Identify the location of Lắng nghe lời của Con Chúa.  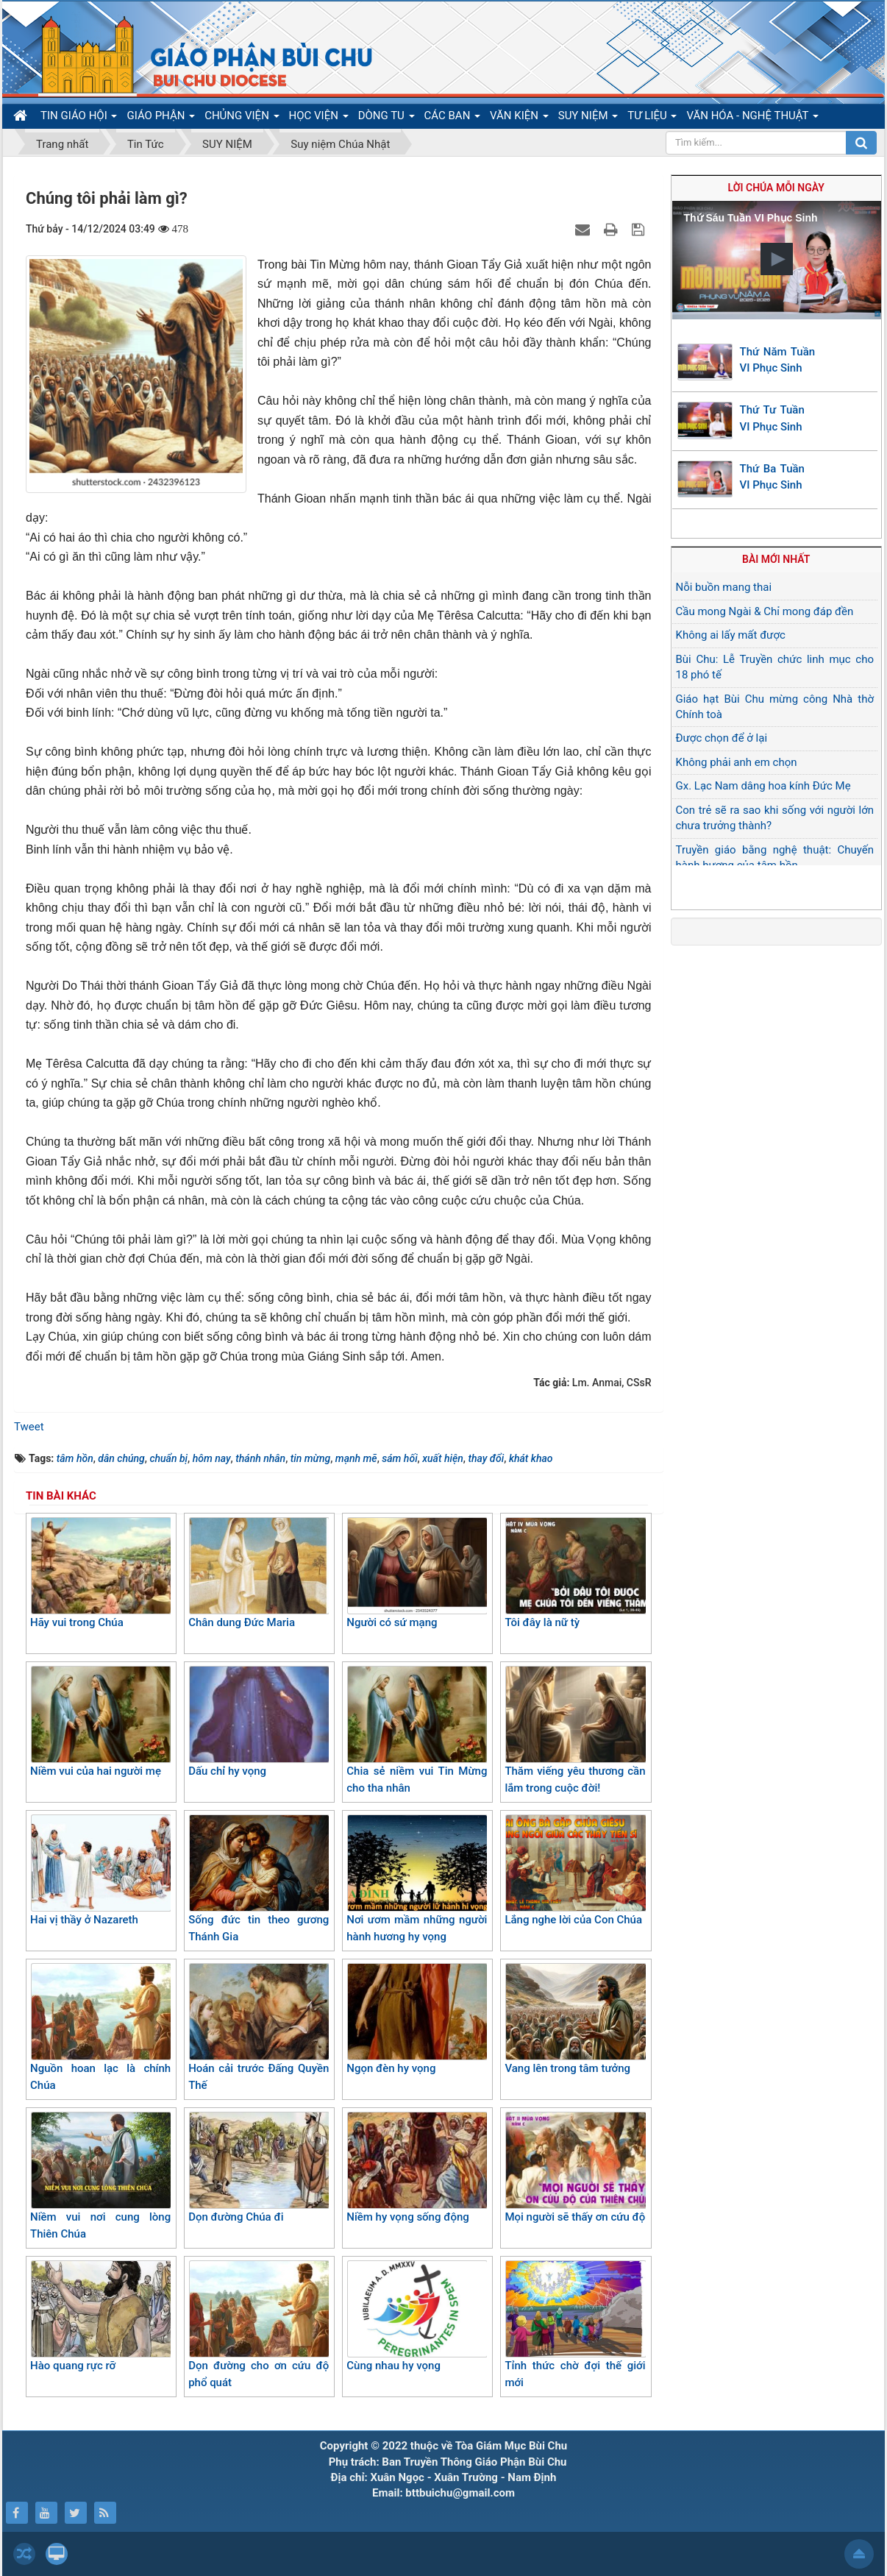
(575, 1870).